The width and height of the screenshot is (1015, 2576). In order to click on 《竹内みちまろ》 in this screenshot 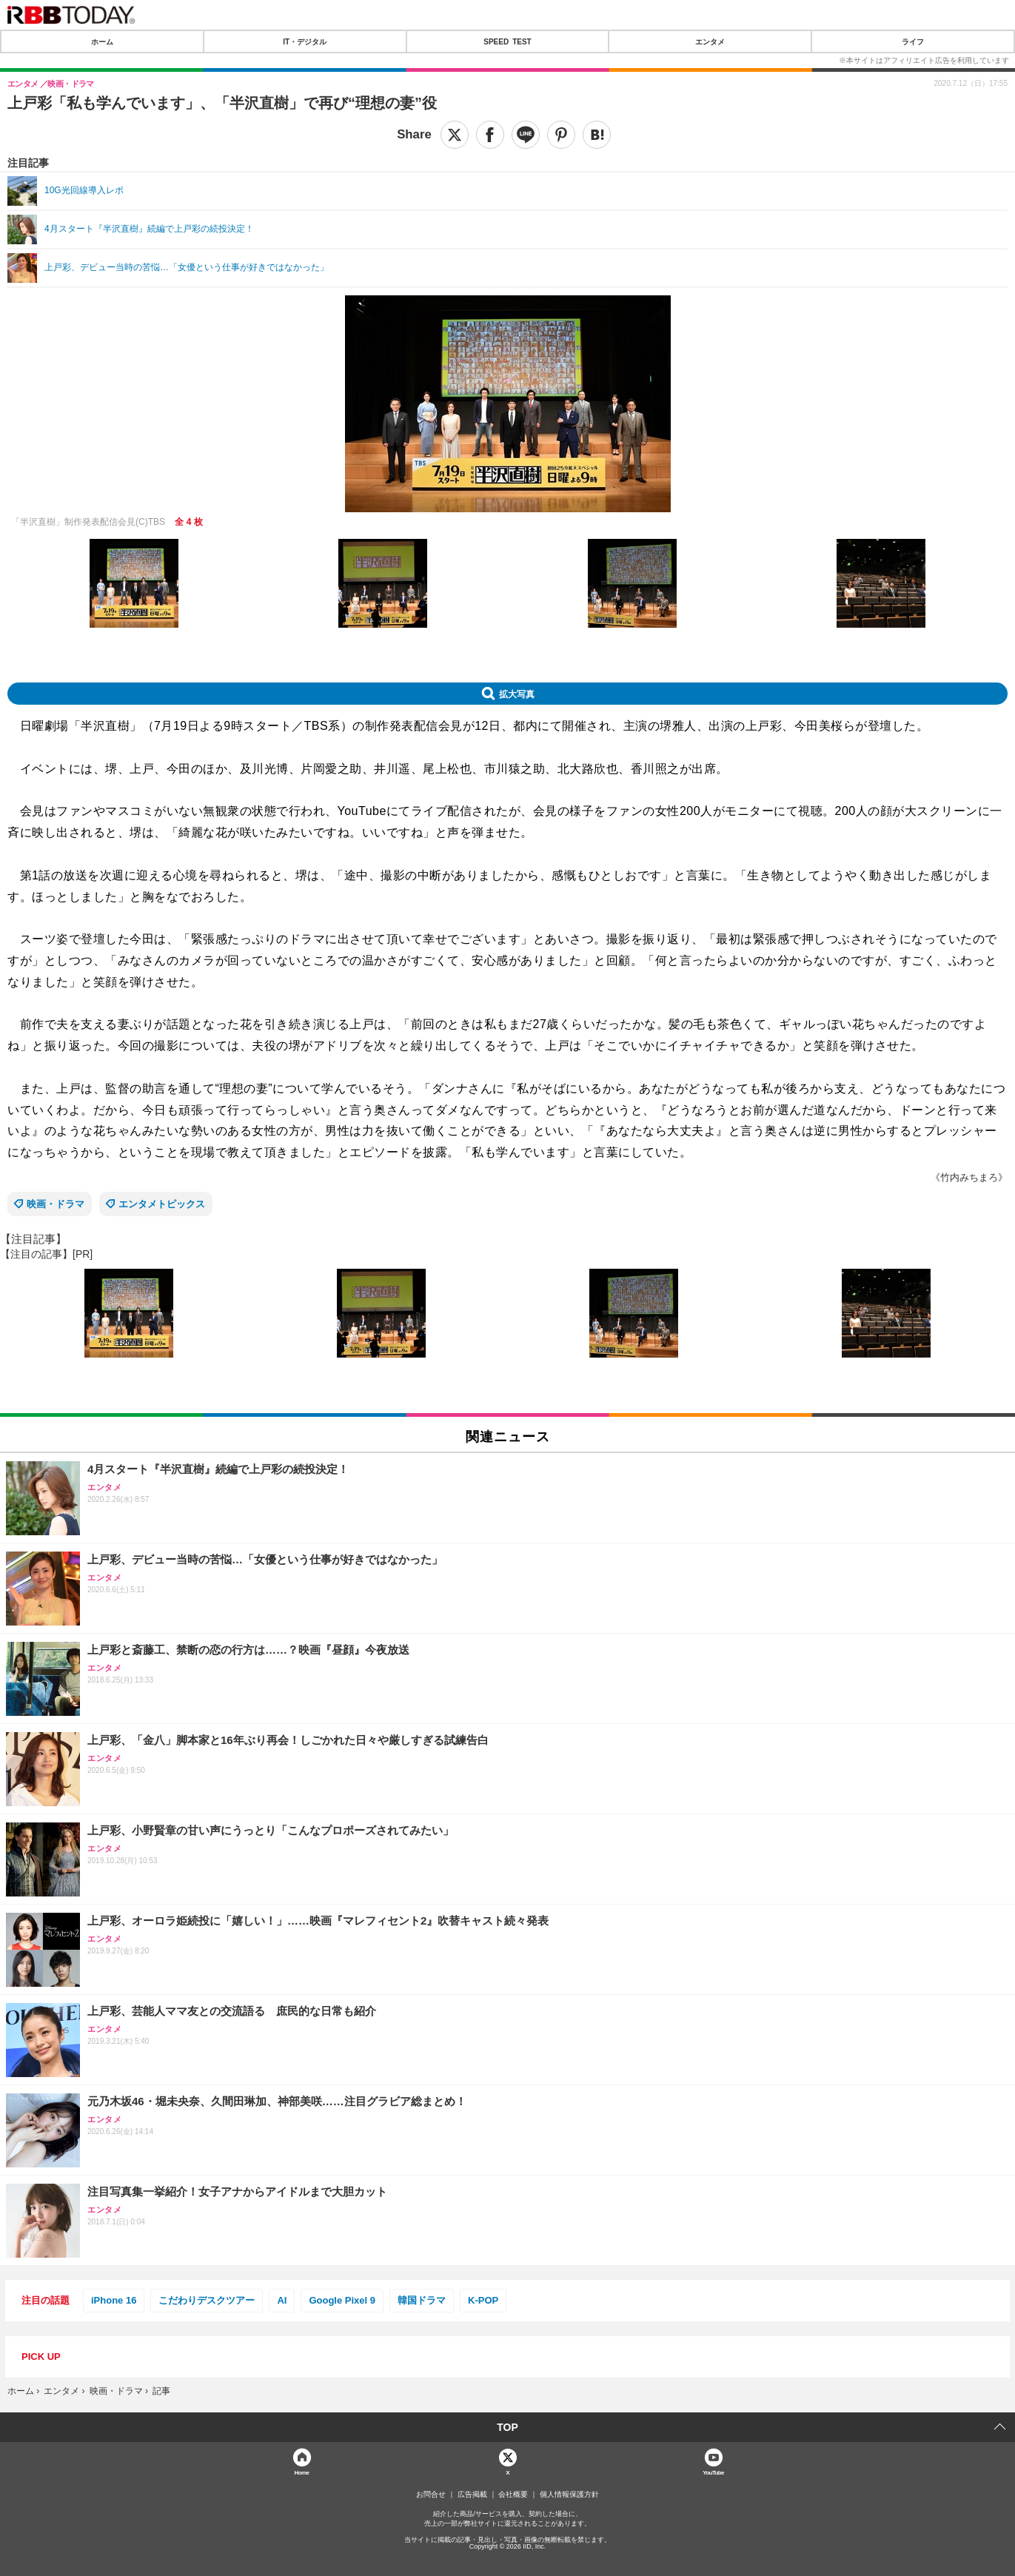, I will do `click(969, 1177)`.